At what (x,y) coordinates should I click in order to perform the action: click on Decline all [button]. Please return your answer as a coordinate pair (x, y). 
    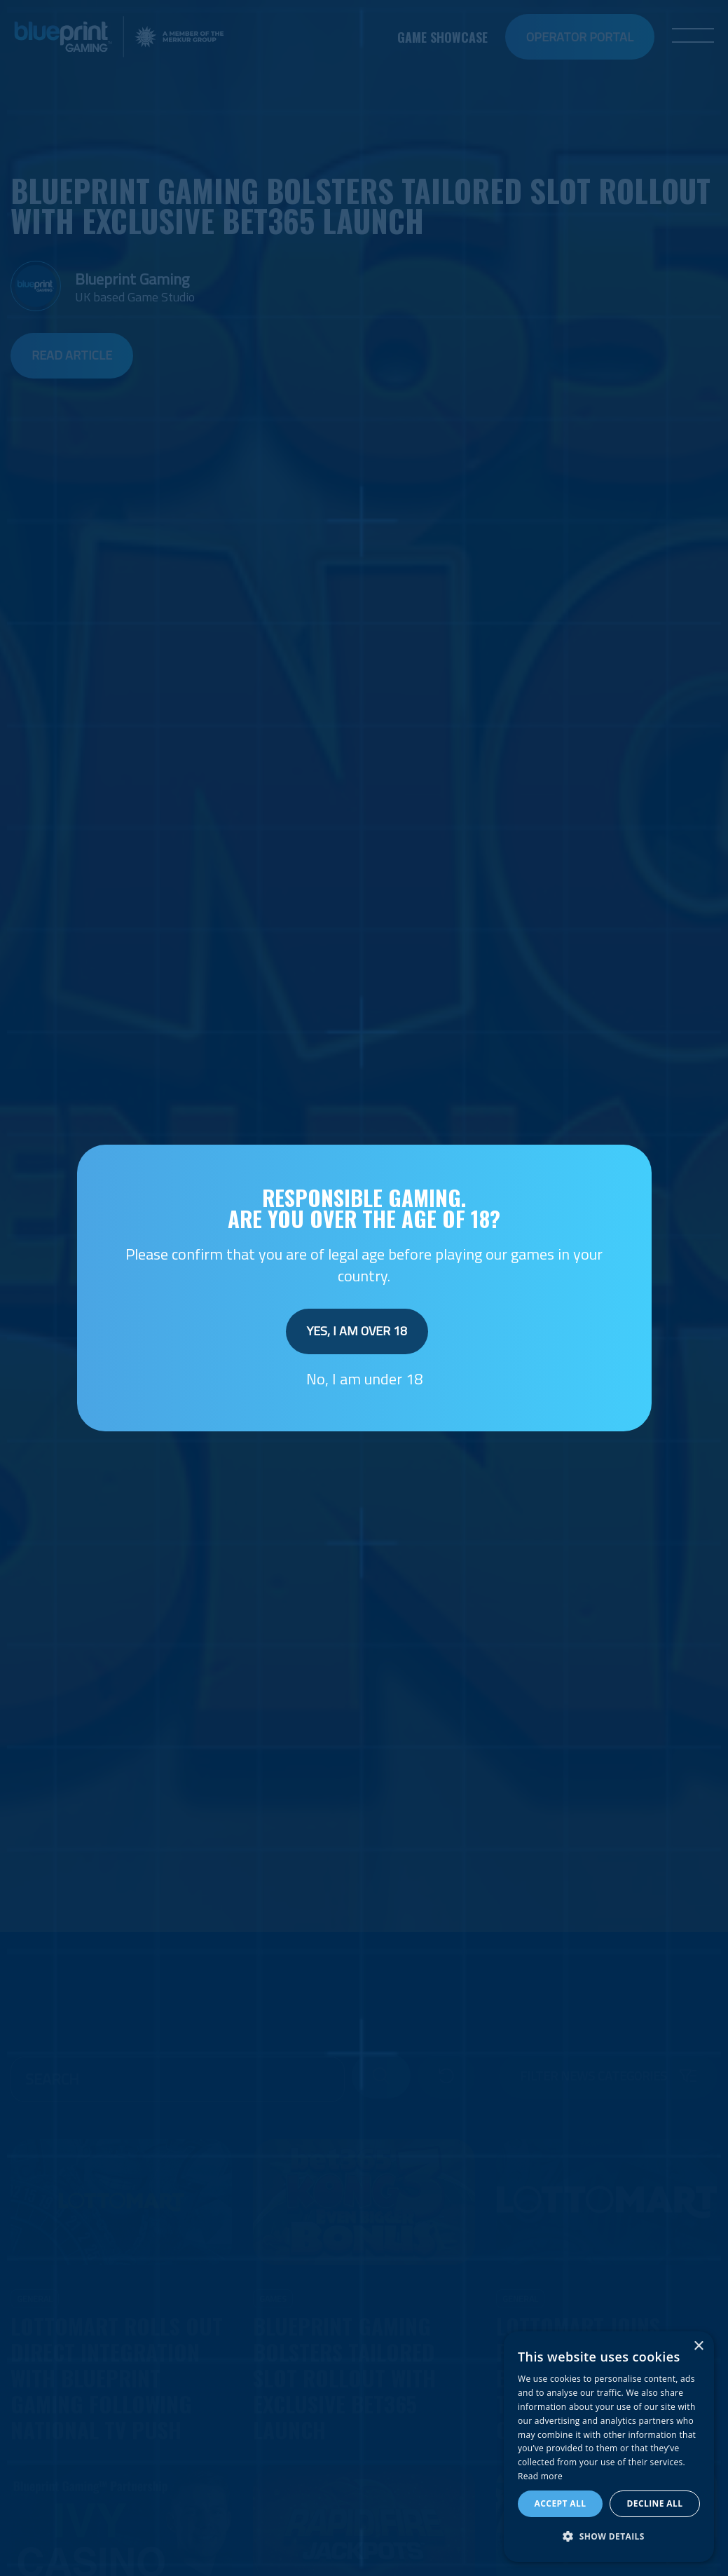
    Looking at the image, I should click on (655, 2503).